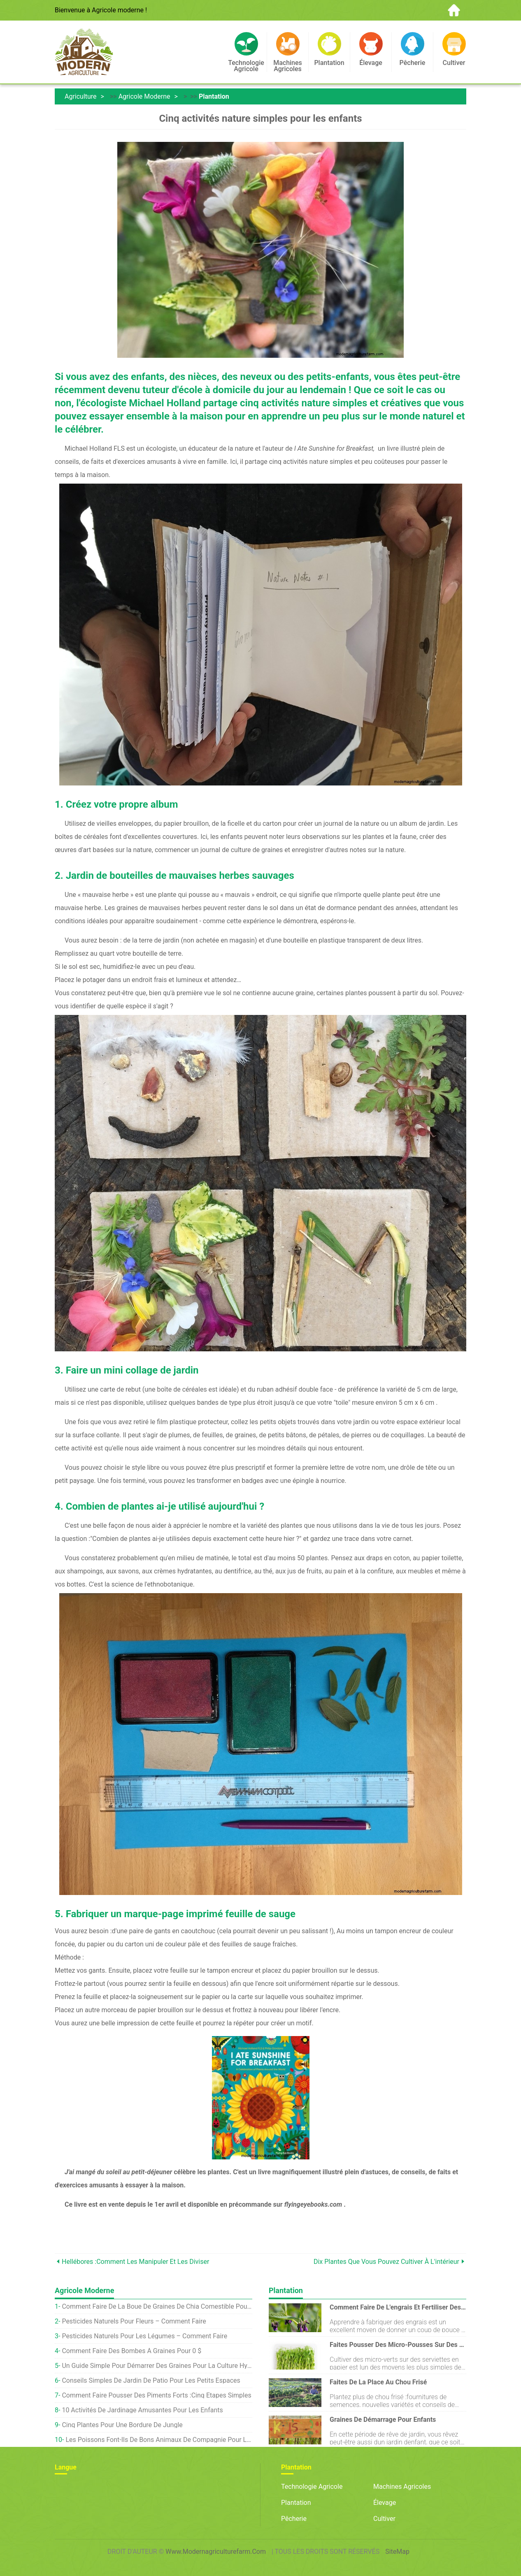  What do you see at coordinates (144, 2336) in the screenshot?
I see `Pesticides Naturels Pour Les Légumes – Comment Faire` at bounding box center [144, 2336].